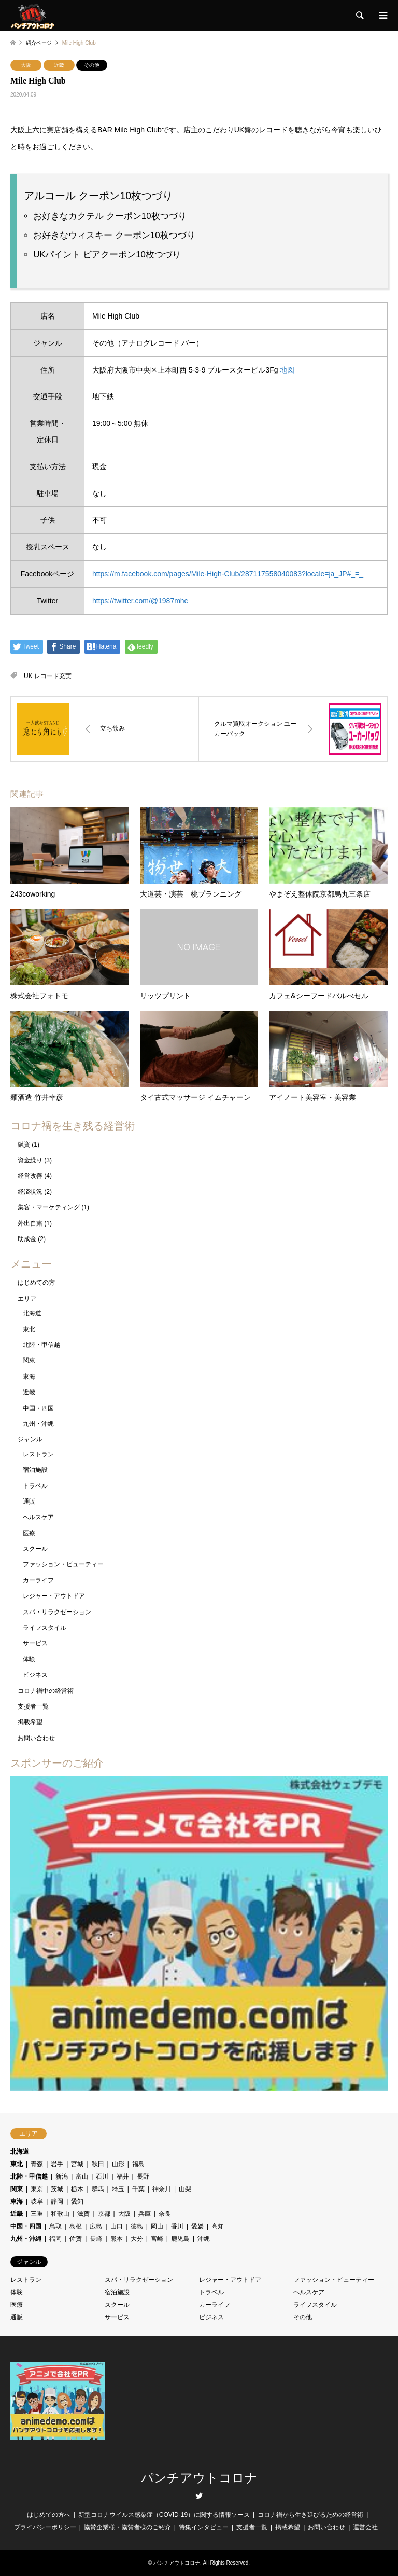 This screenshot has width=398, height=2576. Describe the element at coordinates (137, 2238) in the screenshot. I see `大分` at that location.